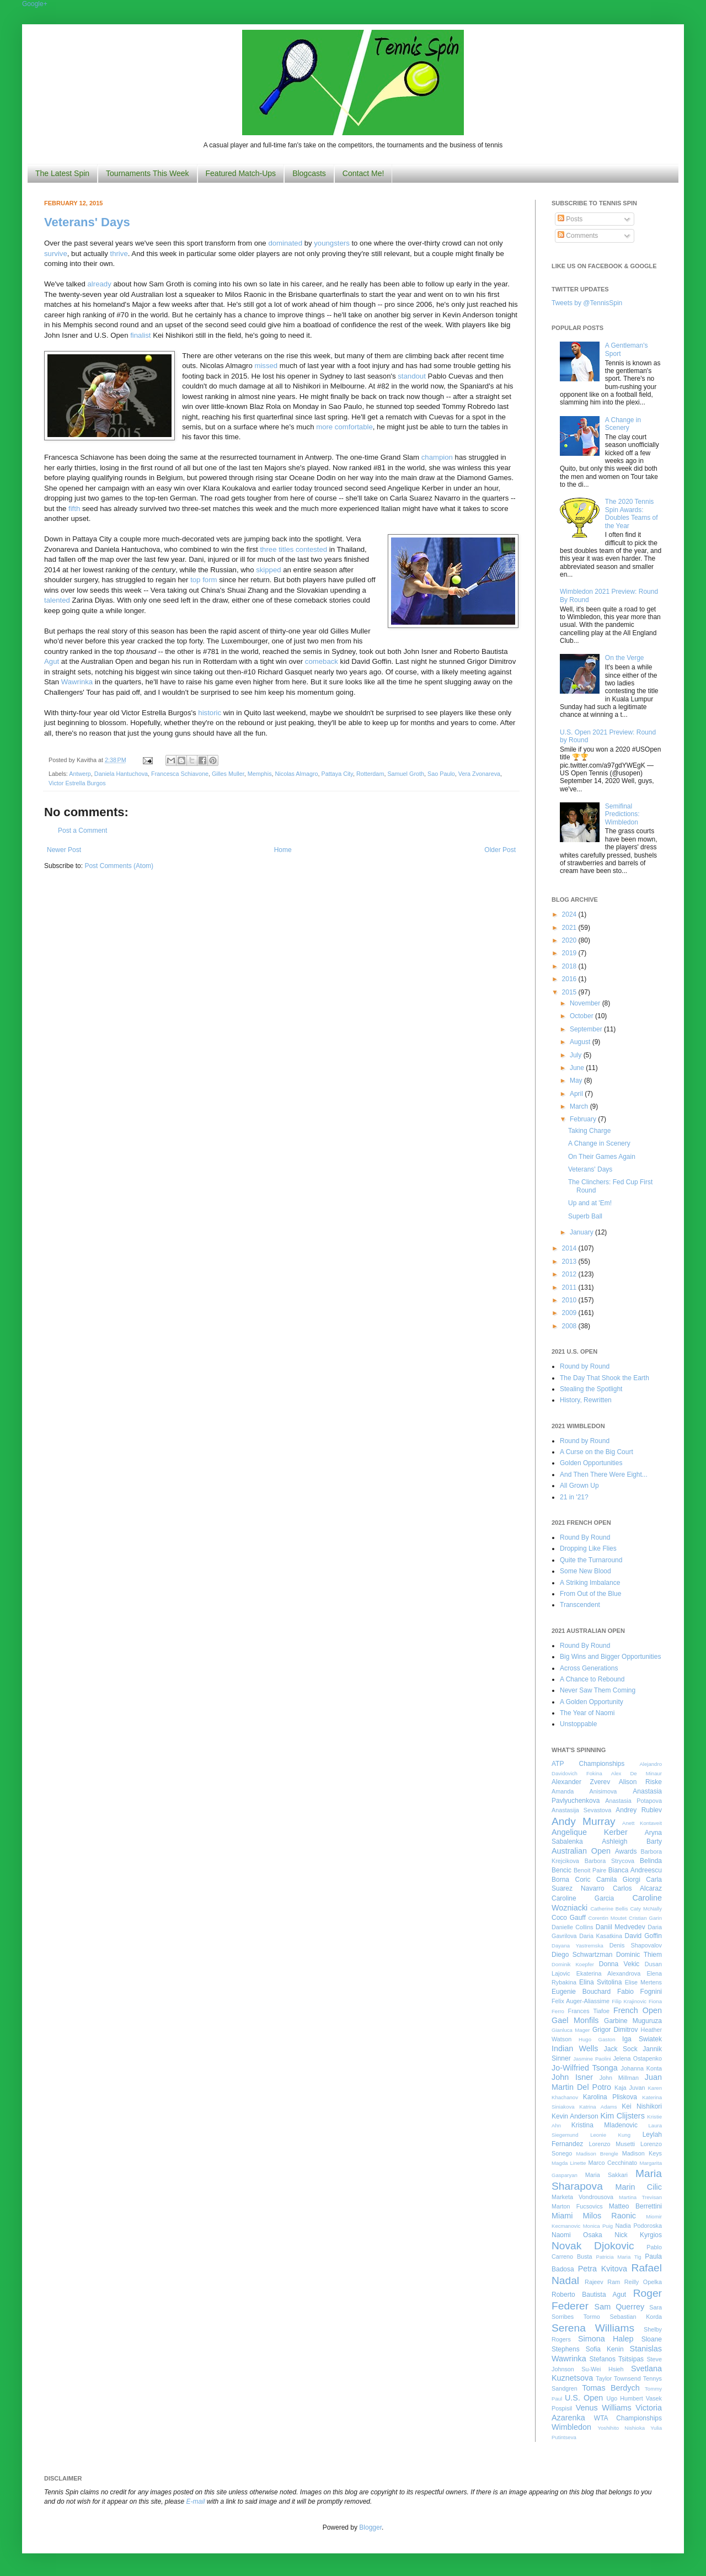 The height and width of the screenshot is (2576, 706). Describe the element at coordinates (34, 4) in the screenshot. I see `Google+` at that location.